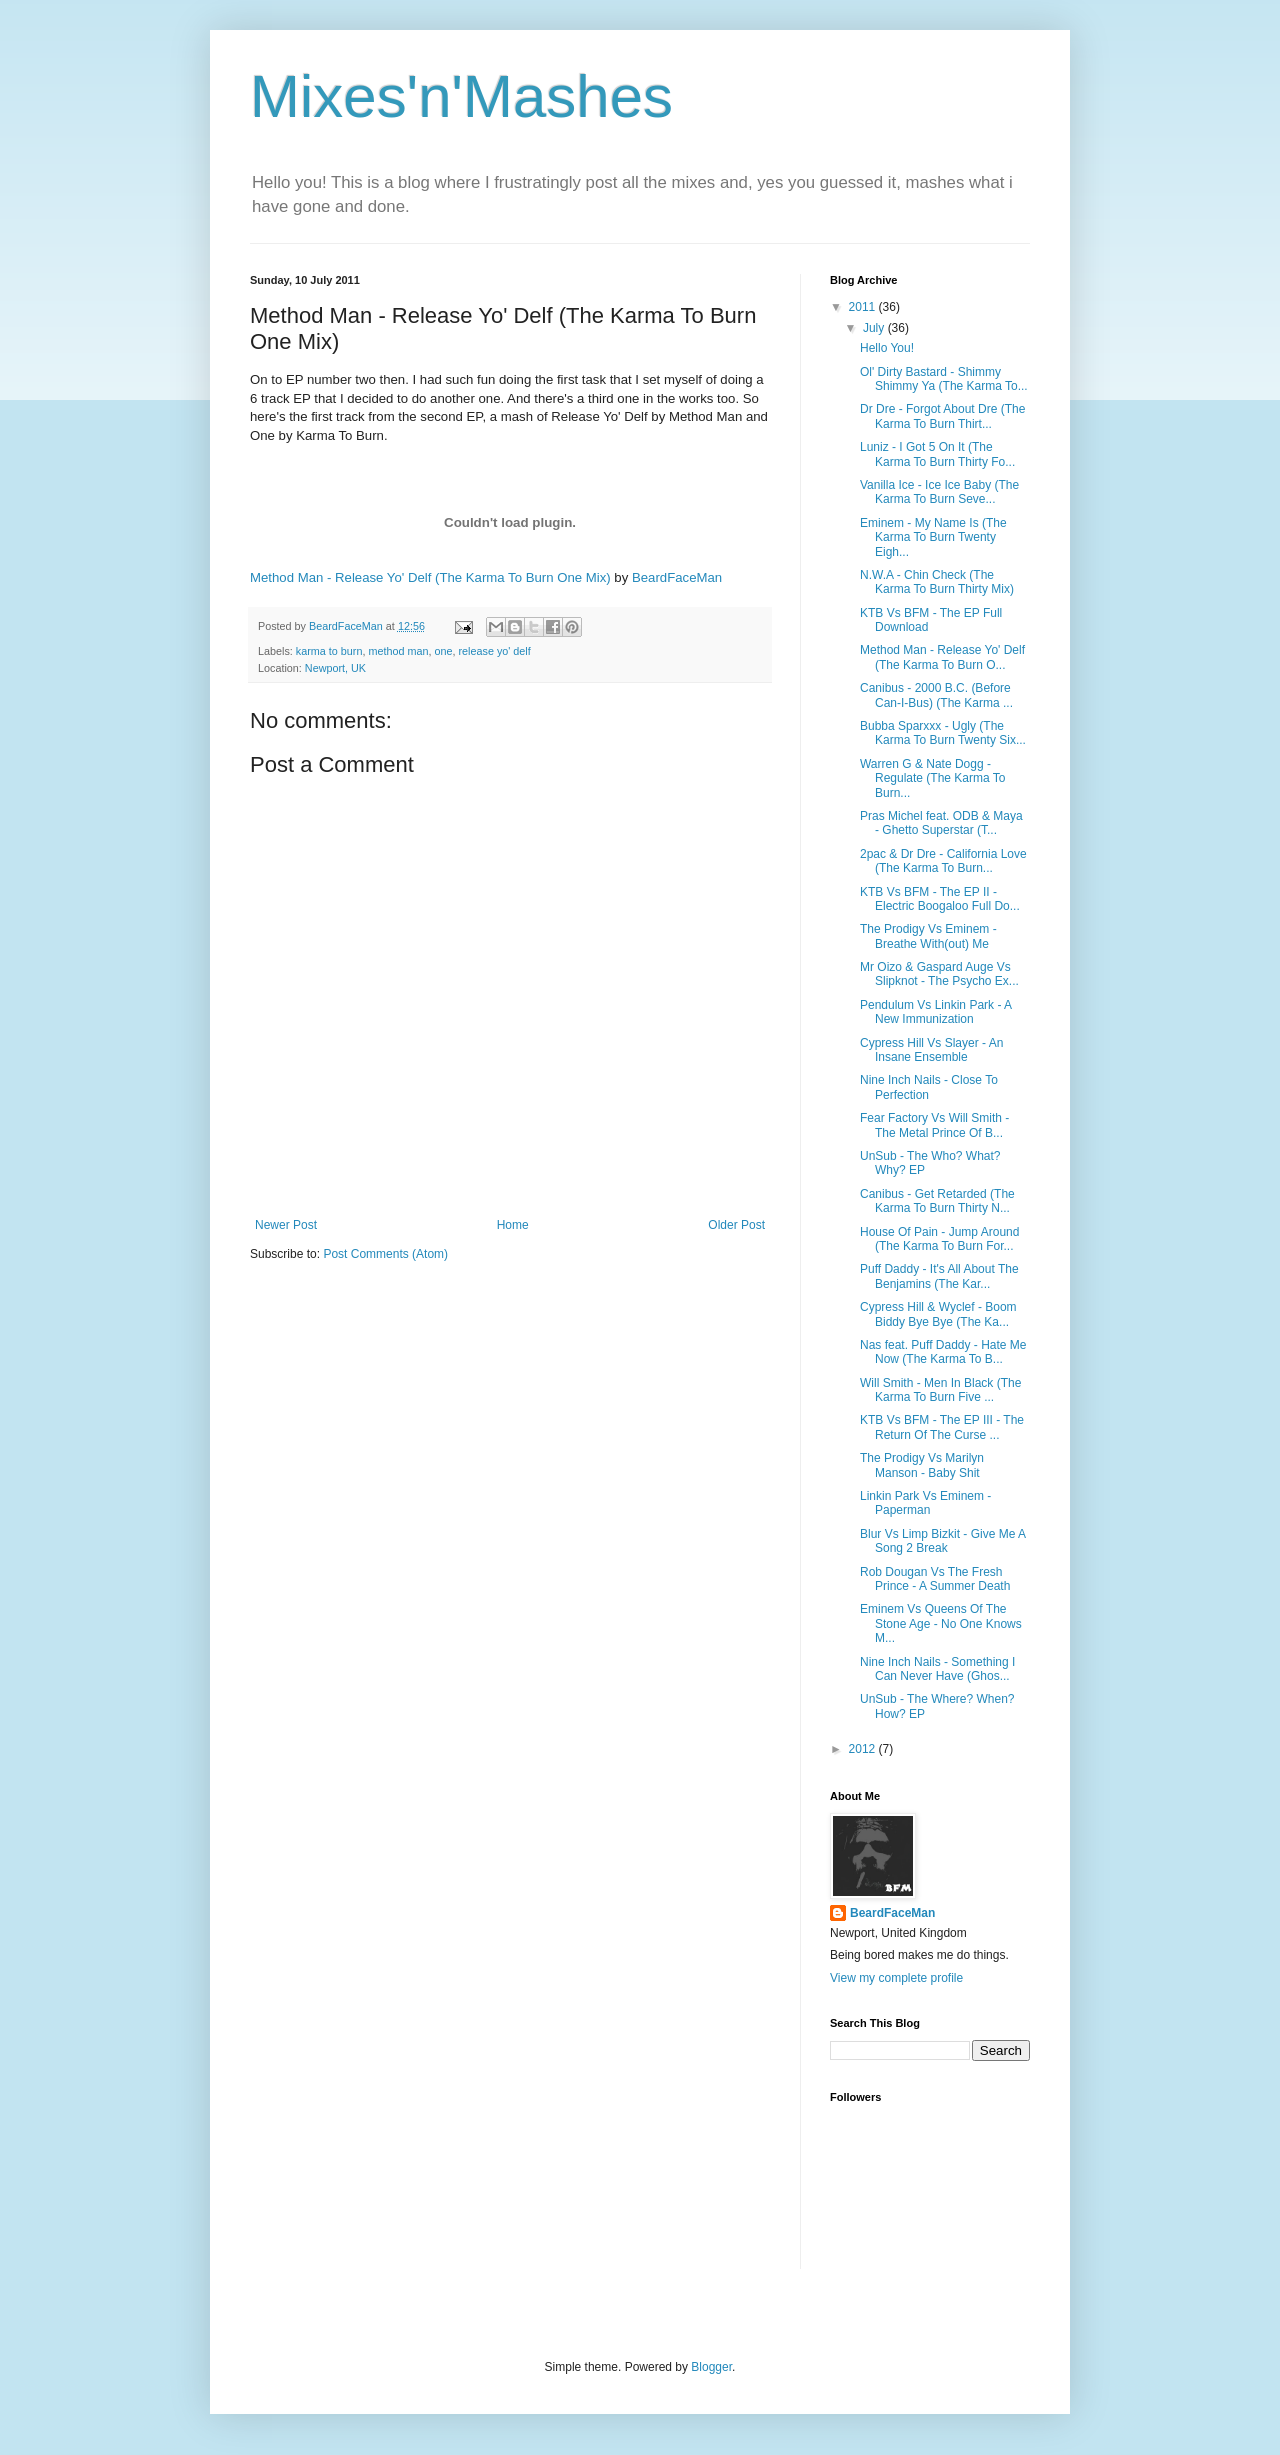  I want to click on Rob Dougan Vs The Fresh Prince - A Summer Death, so click(935, 1579).